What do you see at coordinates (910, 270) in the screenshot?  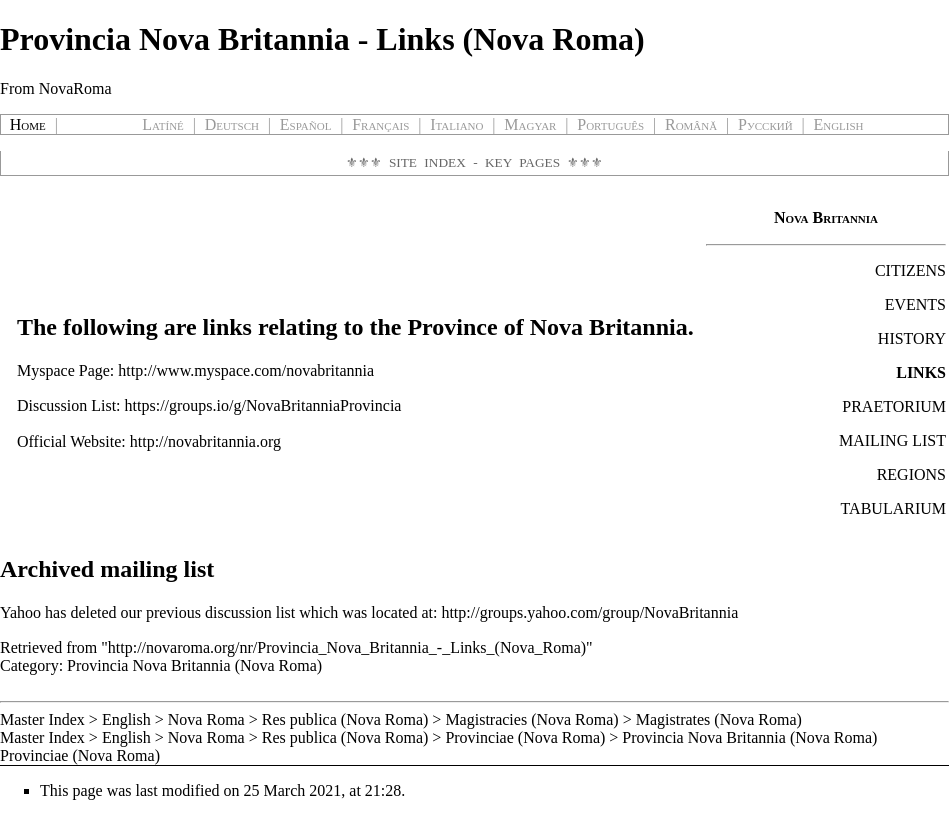 I see `CITIZENS` at bounding box center [910, 270].